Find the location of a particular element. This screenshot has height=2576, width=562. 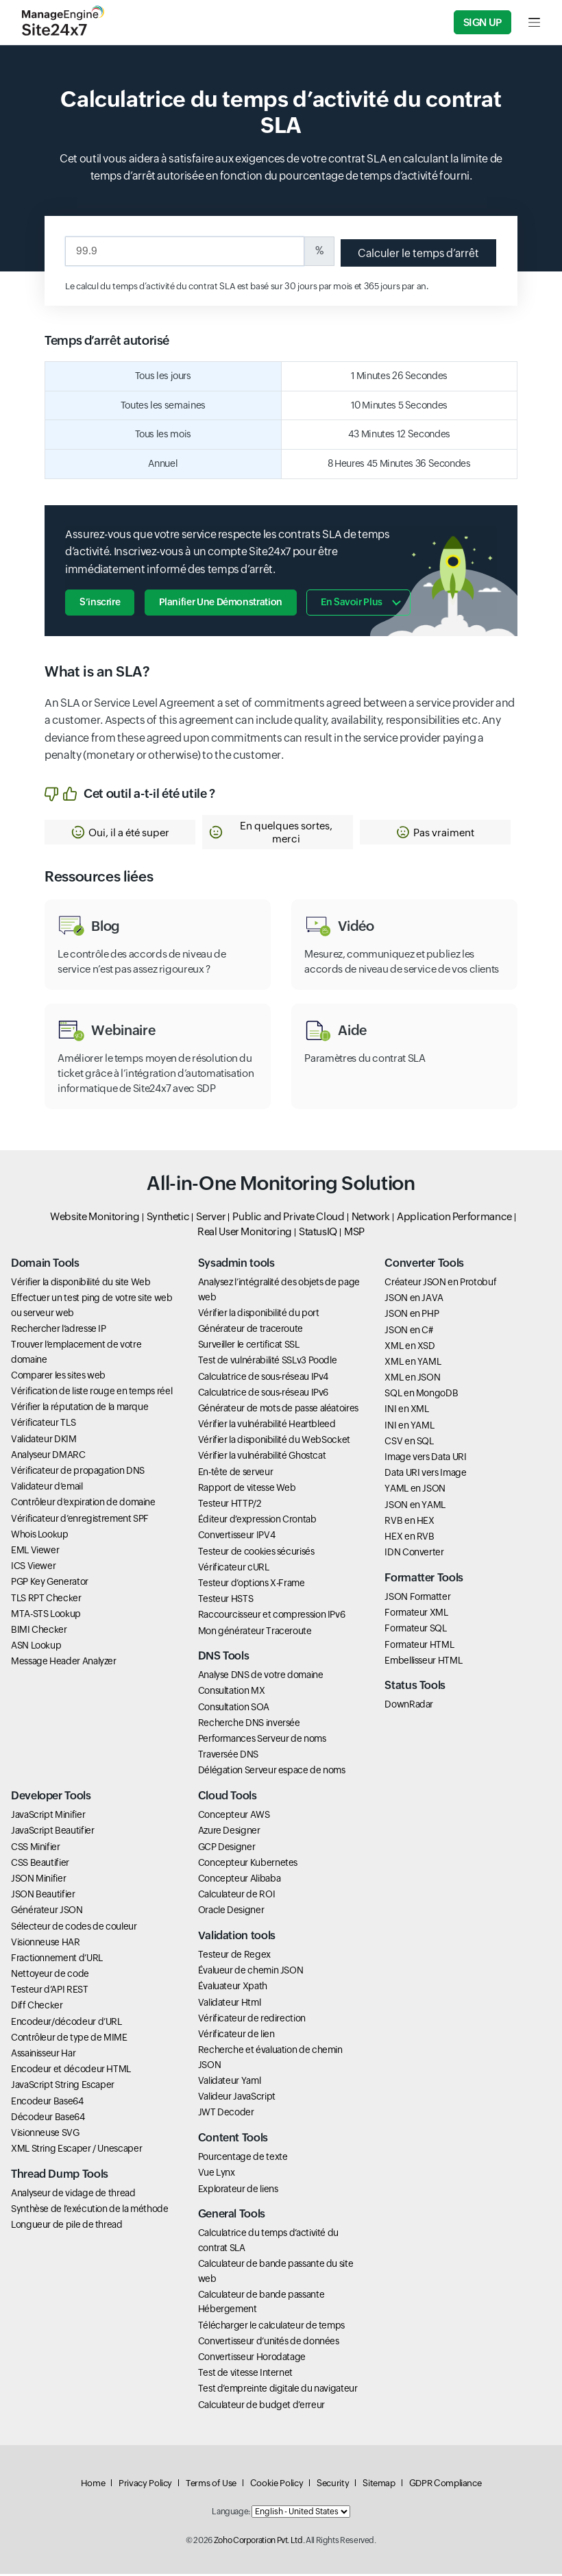

JSON en C# is located at coordinates (408, 1331).